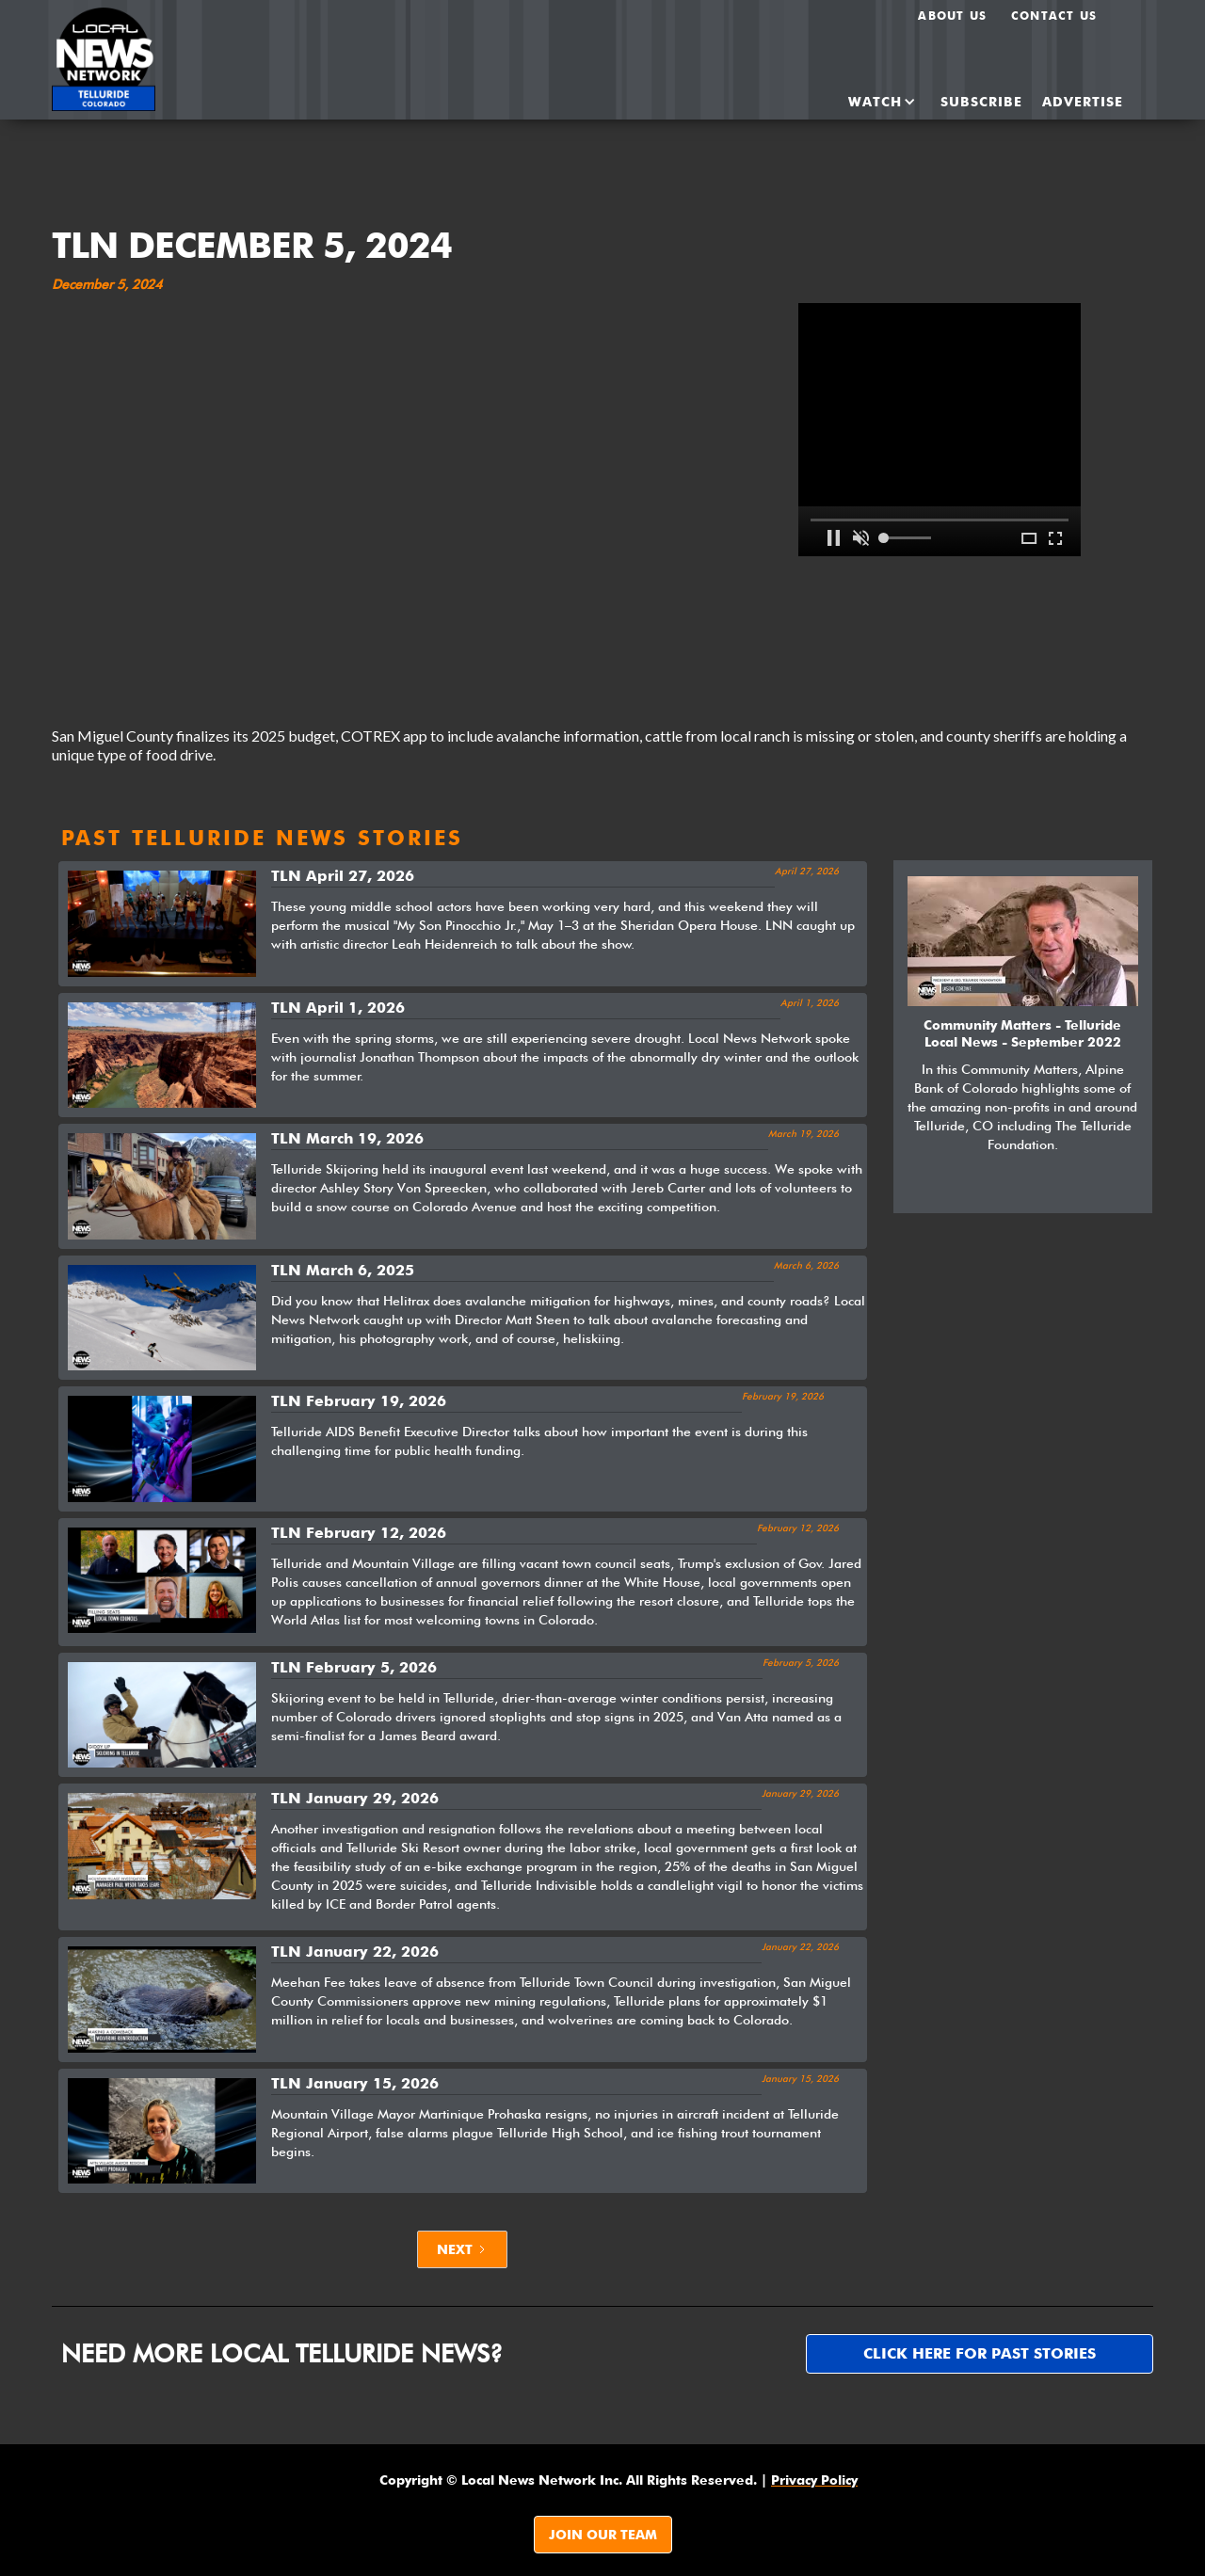 The height and width of the screenshot is (2576, 1205). I want to click on Contact Us, so click(1054, 15).